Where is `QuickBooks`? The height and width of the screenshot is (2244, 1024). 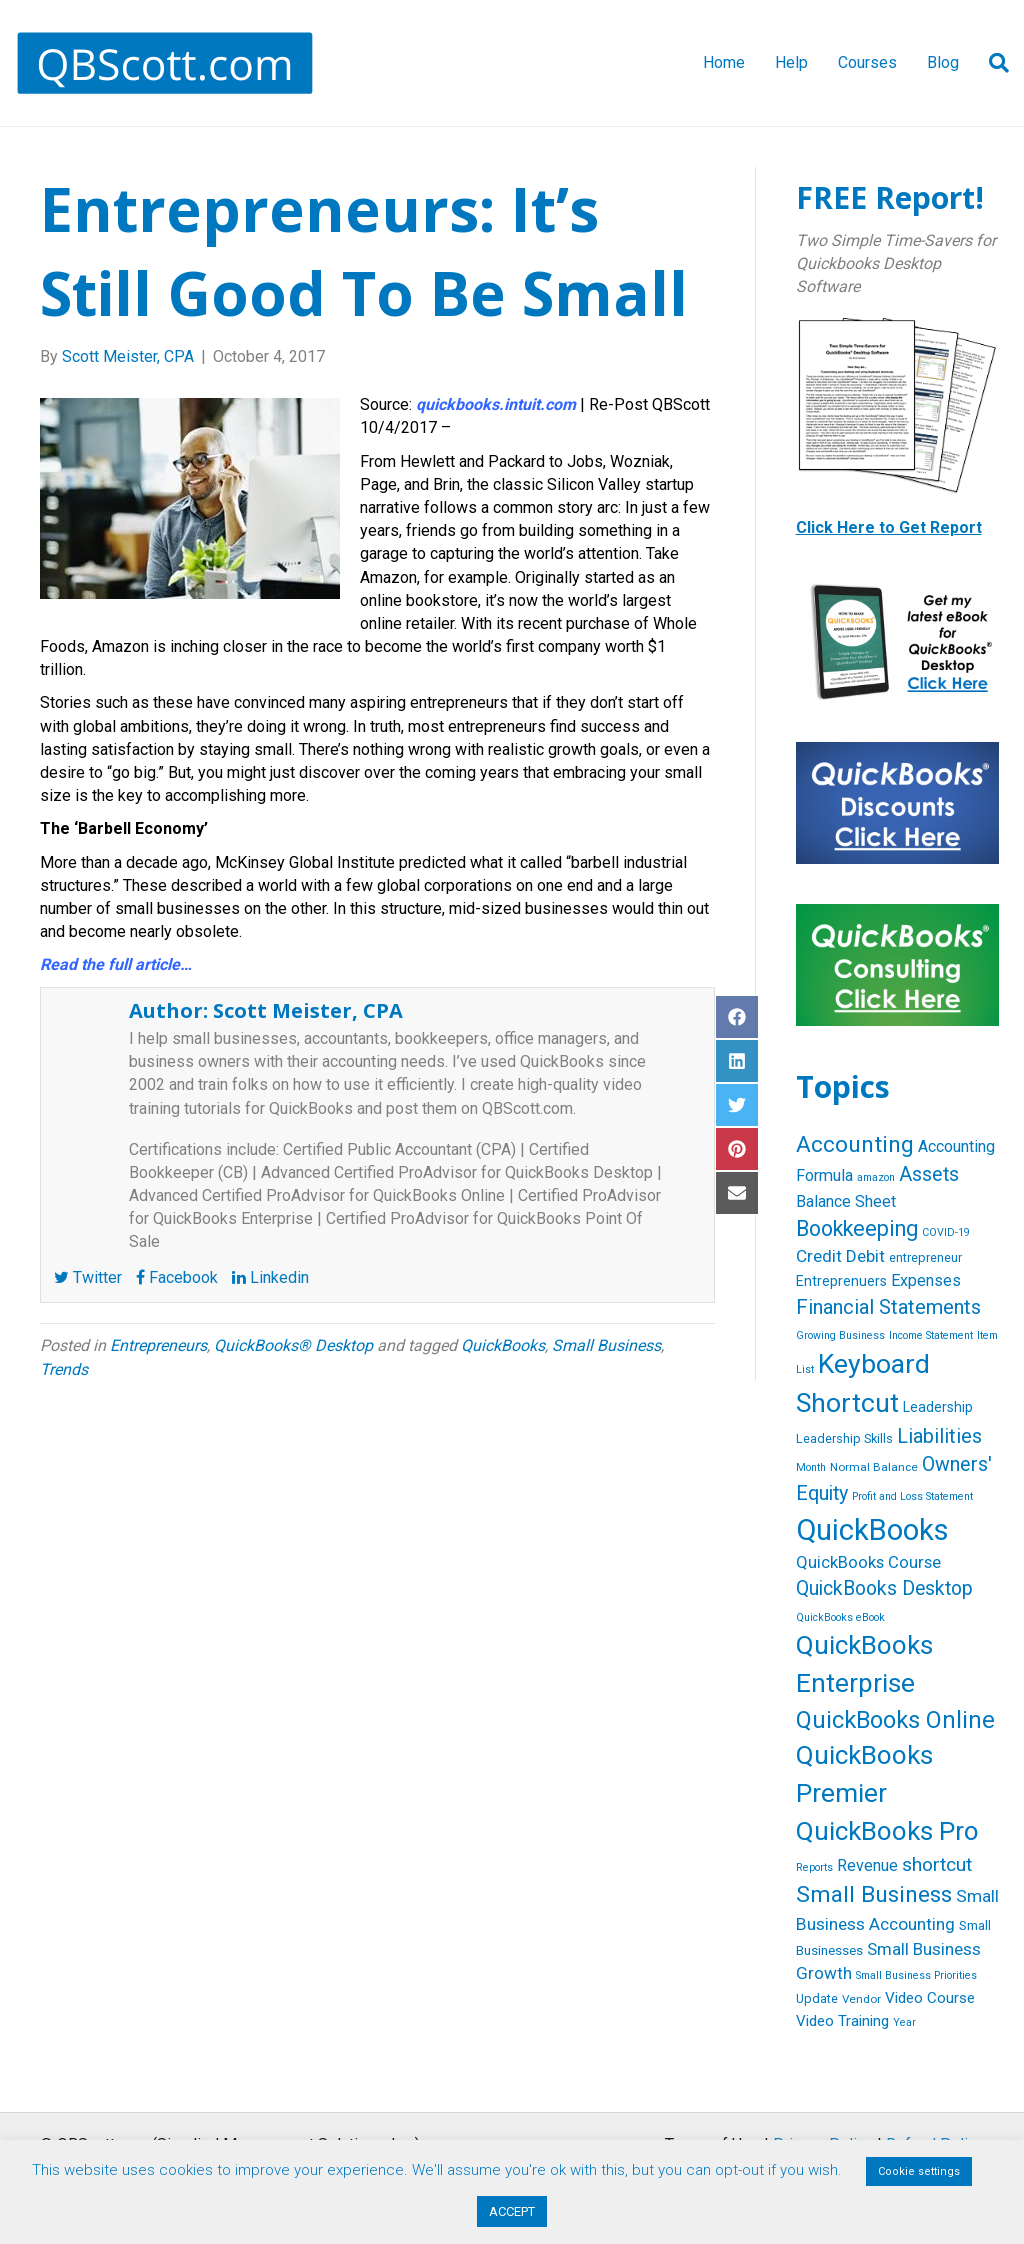
QuickBooks is located at coordinates (503, 1345).